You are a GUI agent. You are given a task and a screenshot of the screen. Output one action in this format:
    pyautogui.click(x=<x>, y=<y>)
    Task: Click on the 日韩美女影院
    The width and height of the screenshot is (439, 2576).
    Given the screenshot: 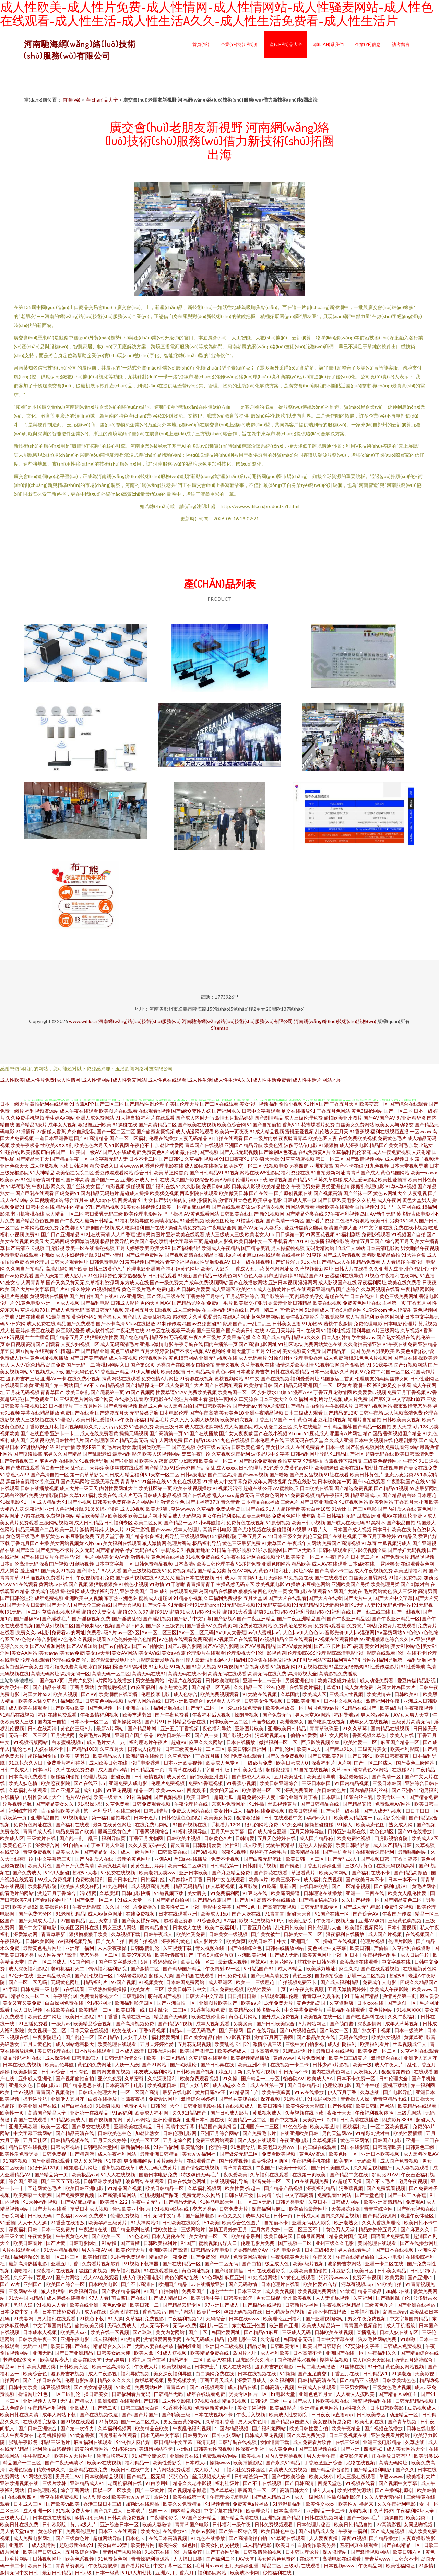 What is the action you would take?
    pyautogui.click(x=238, y=2298)
    